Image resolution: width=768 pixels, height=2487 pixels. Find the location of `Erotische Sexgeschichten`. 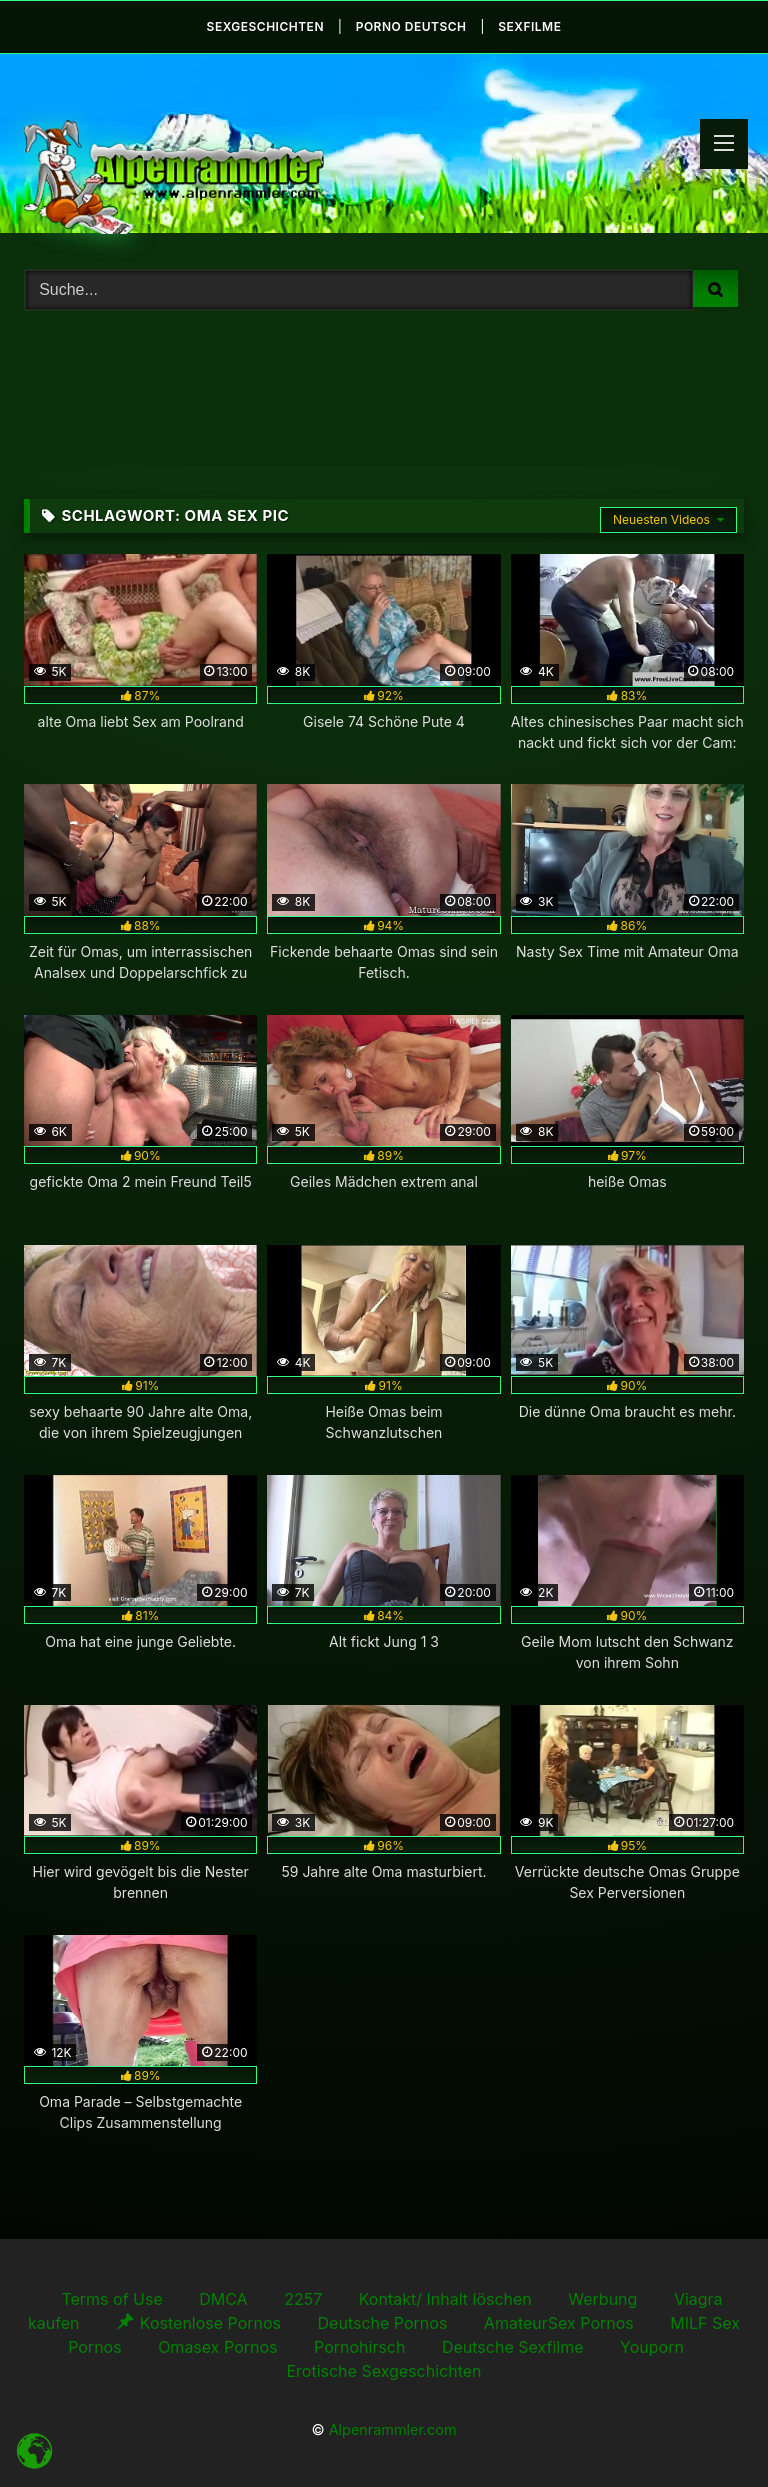

Erotische Sexgeschichten is located at coordinates (383, 2371).